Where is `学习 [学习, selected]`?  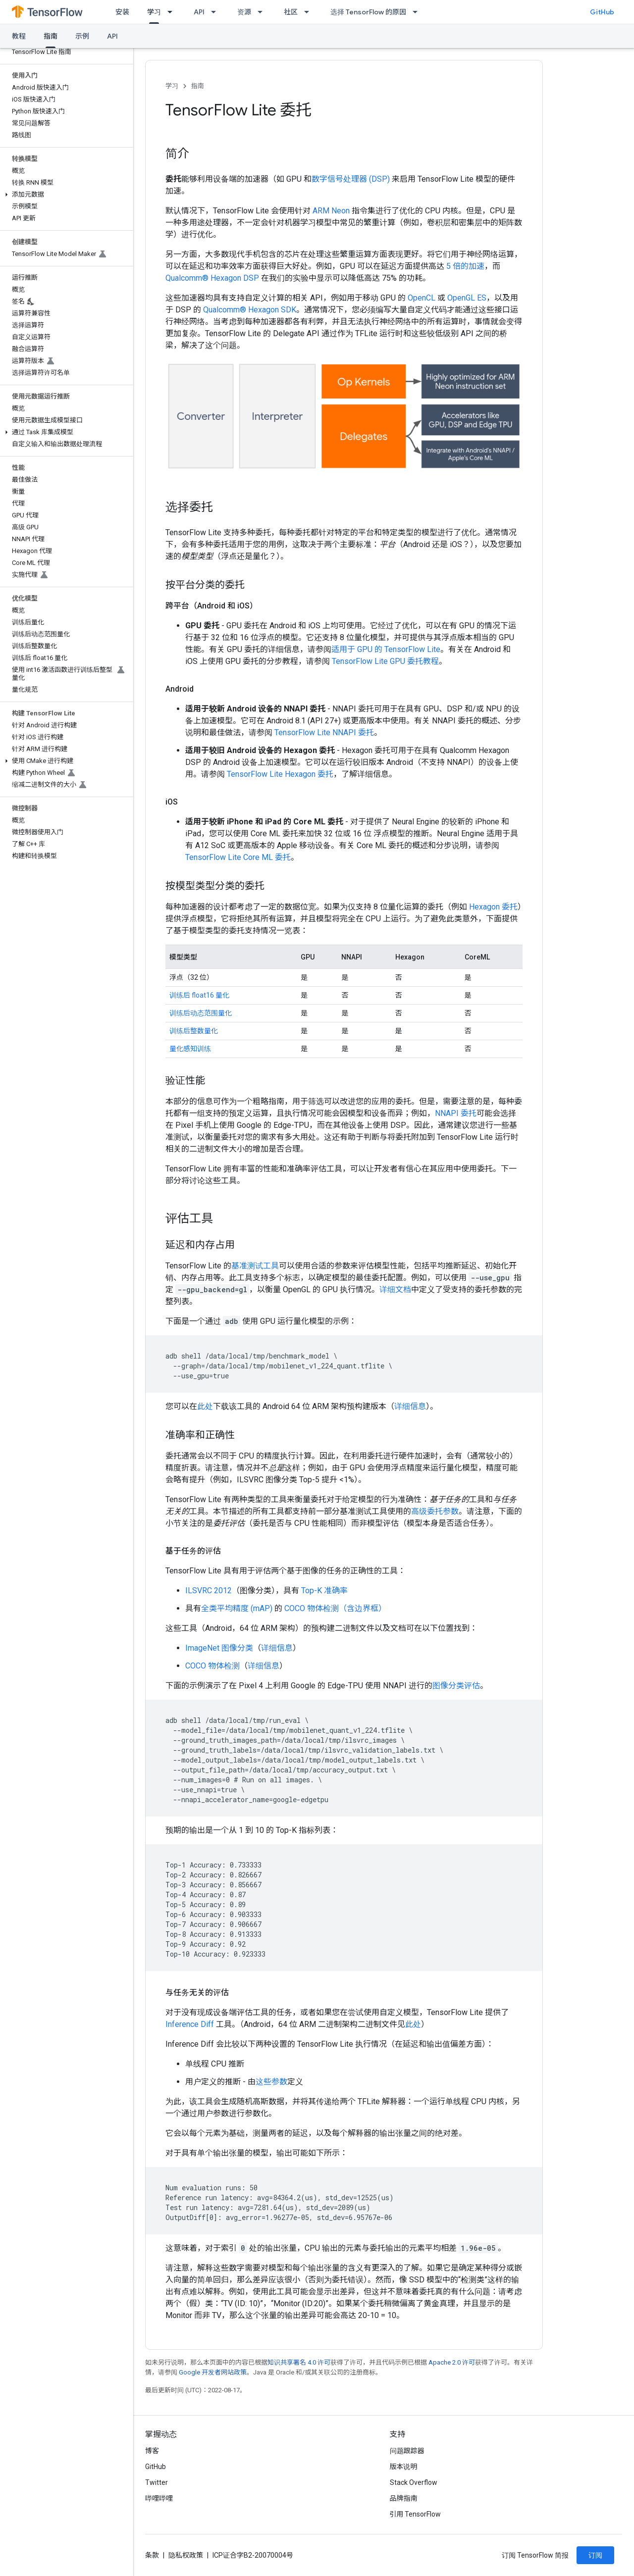
学习 [学习, selected] is located at coordinates (154, 11).